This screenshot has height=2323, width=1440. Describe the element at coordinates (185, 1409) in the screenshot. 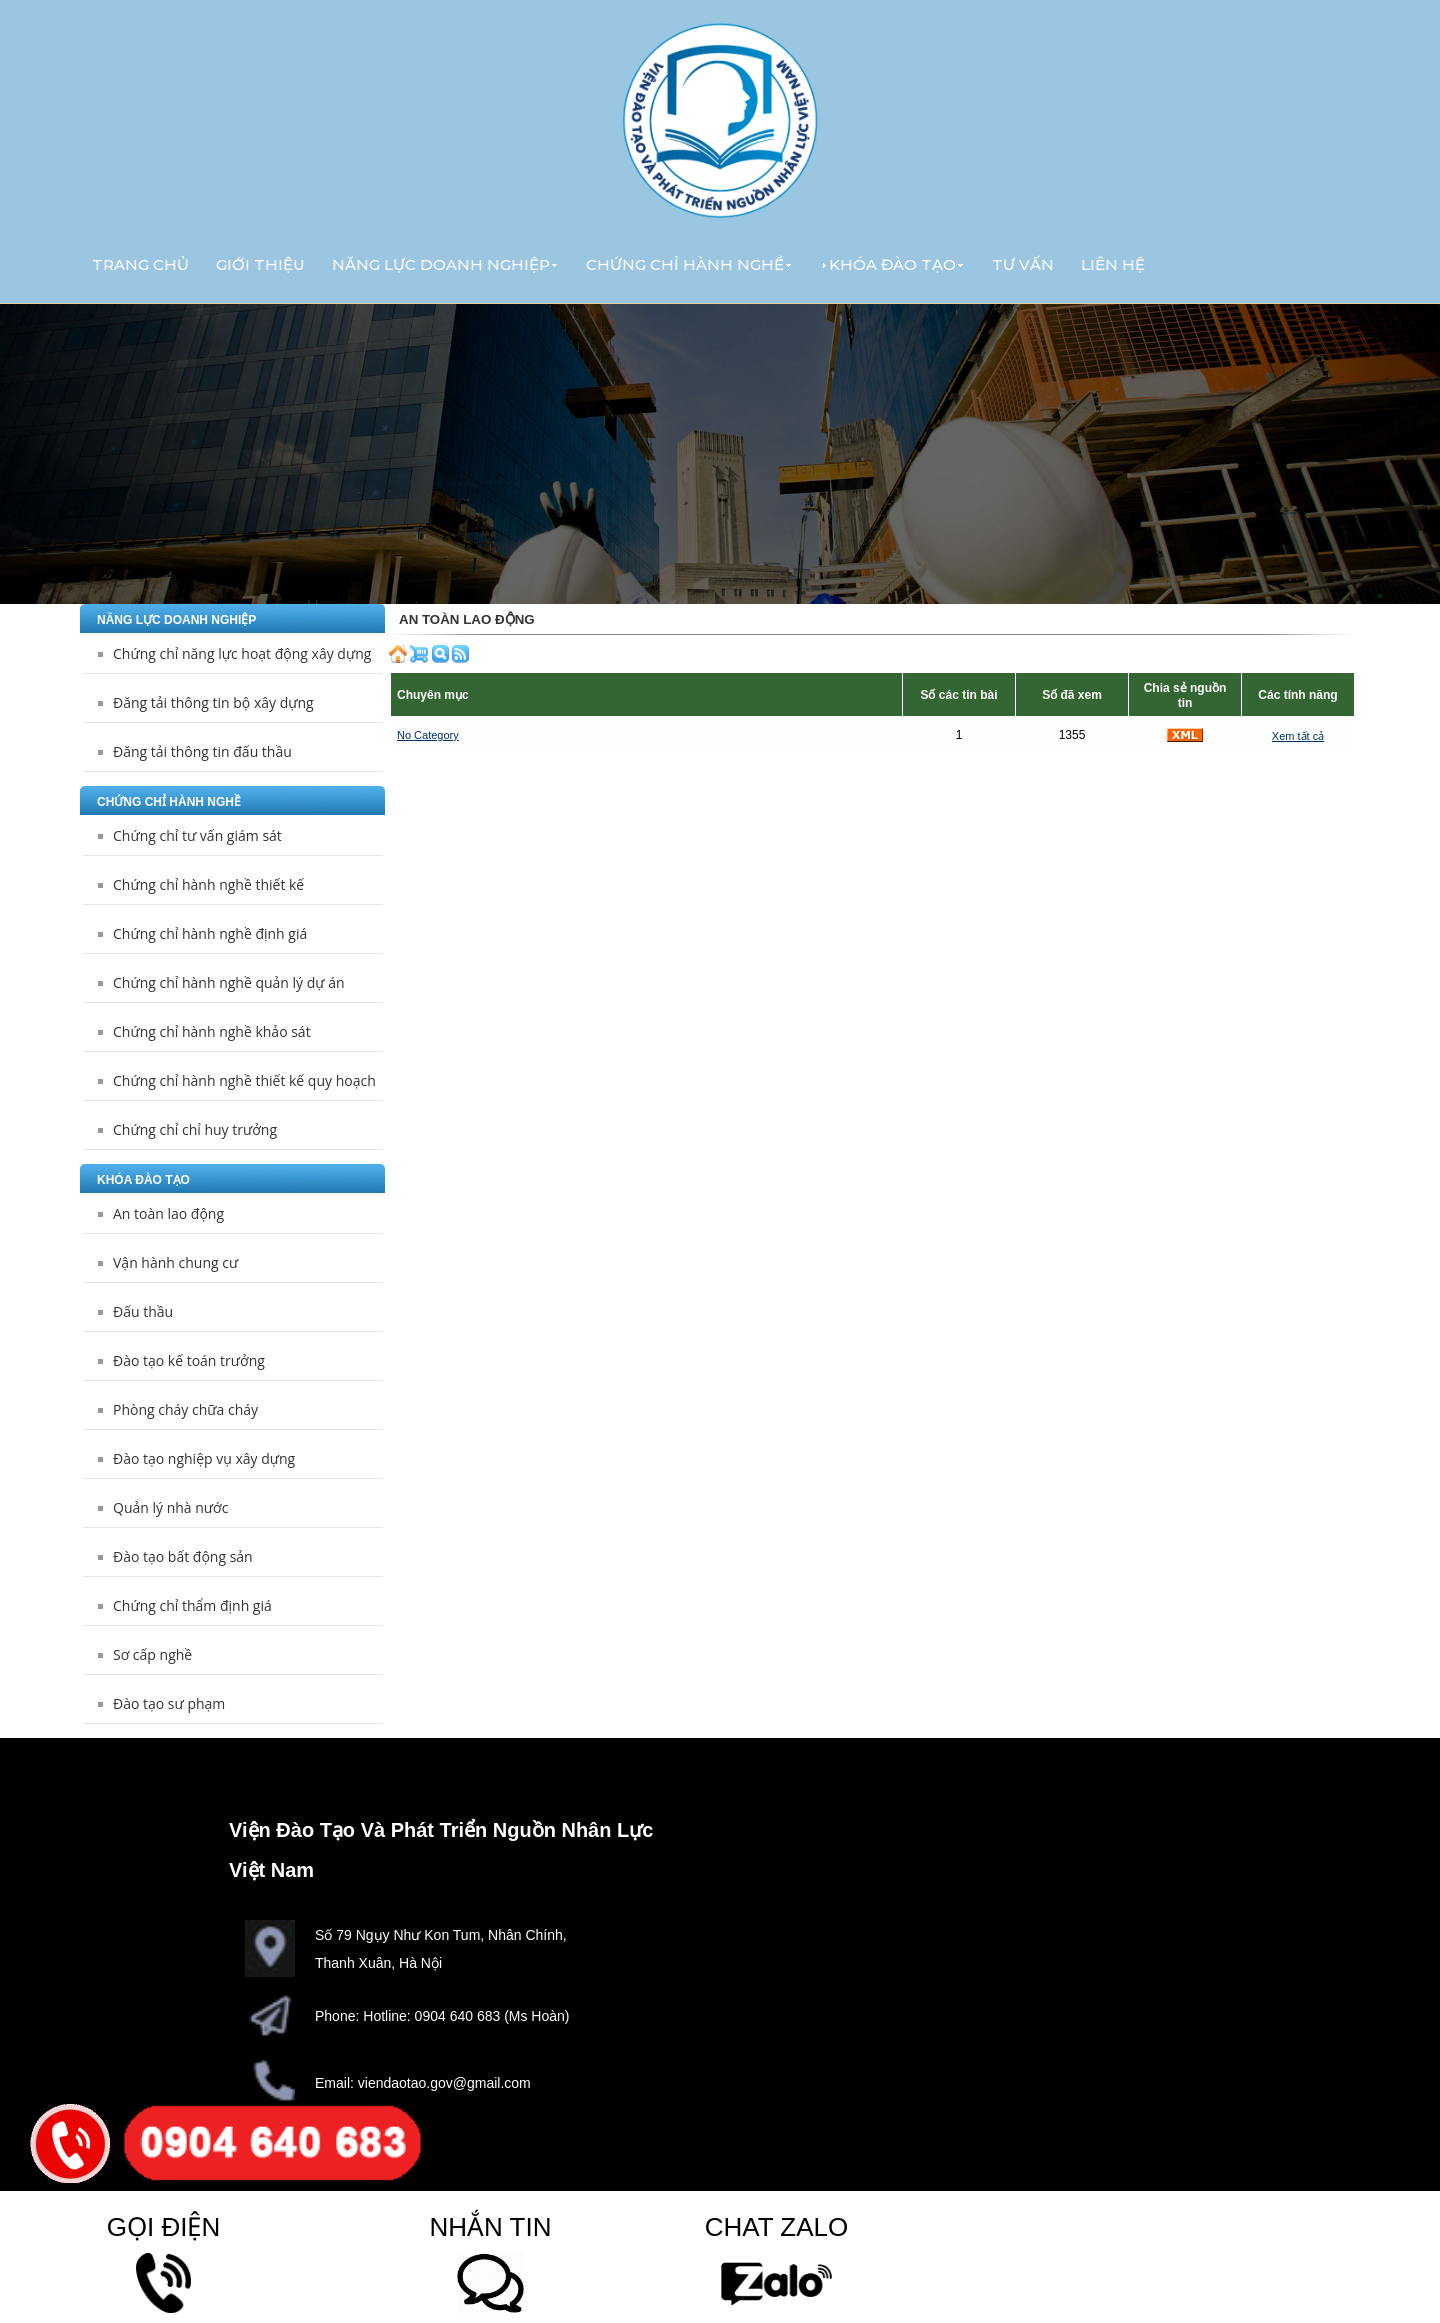

I see `Phòng cháy chữa cháy` at that location.